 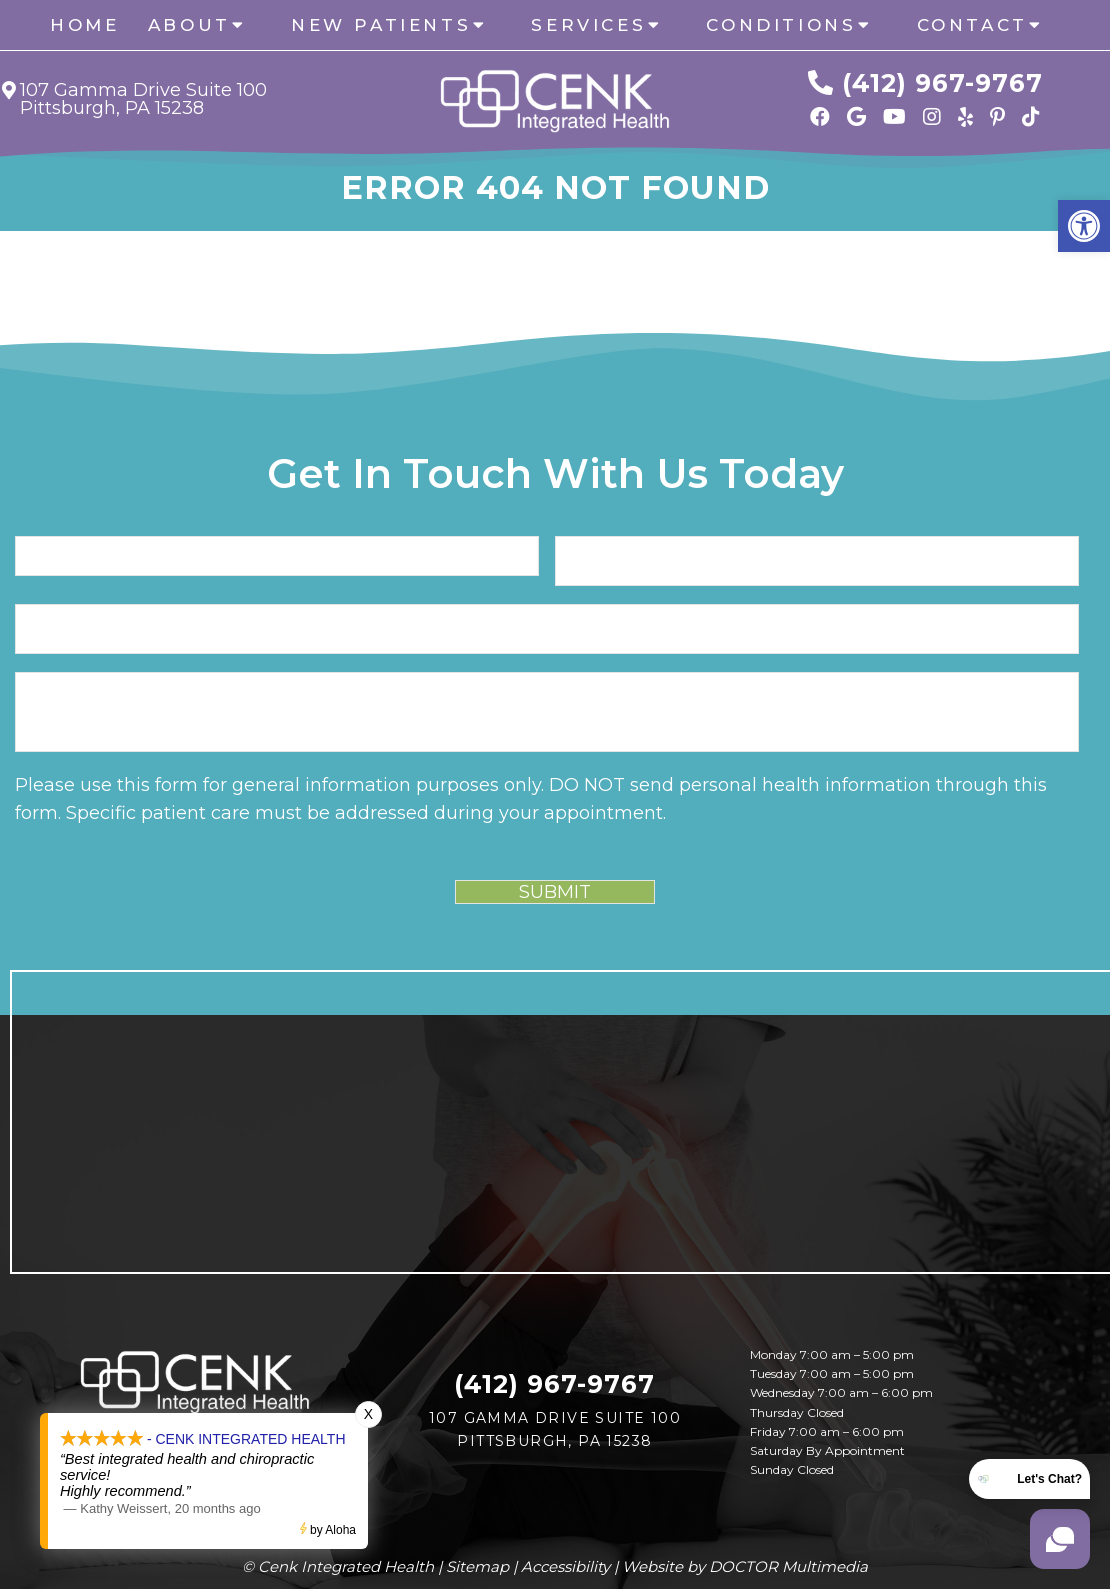 What do you see at coordinates (143, 99) in the screenshot?
I see `107 Gamma Drive Suite 100 Pittsburgh, PA 15238` at bounding box center [143, 99].